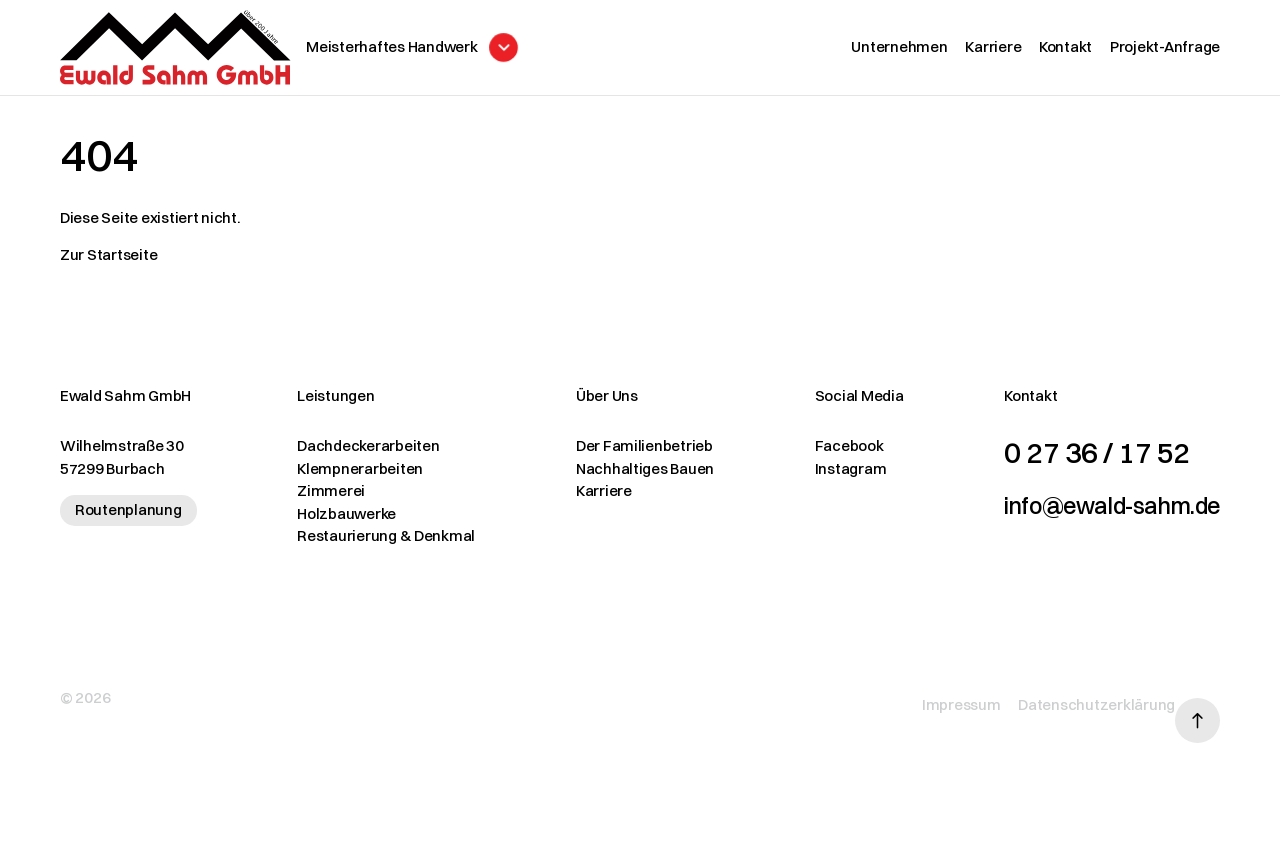 The image size is (1280, 843). Describe the element at coordinates (1197, 700) in the screenshot. I see `[Nach oben scrollen]` at that location.